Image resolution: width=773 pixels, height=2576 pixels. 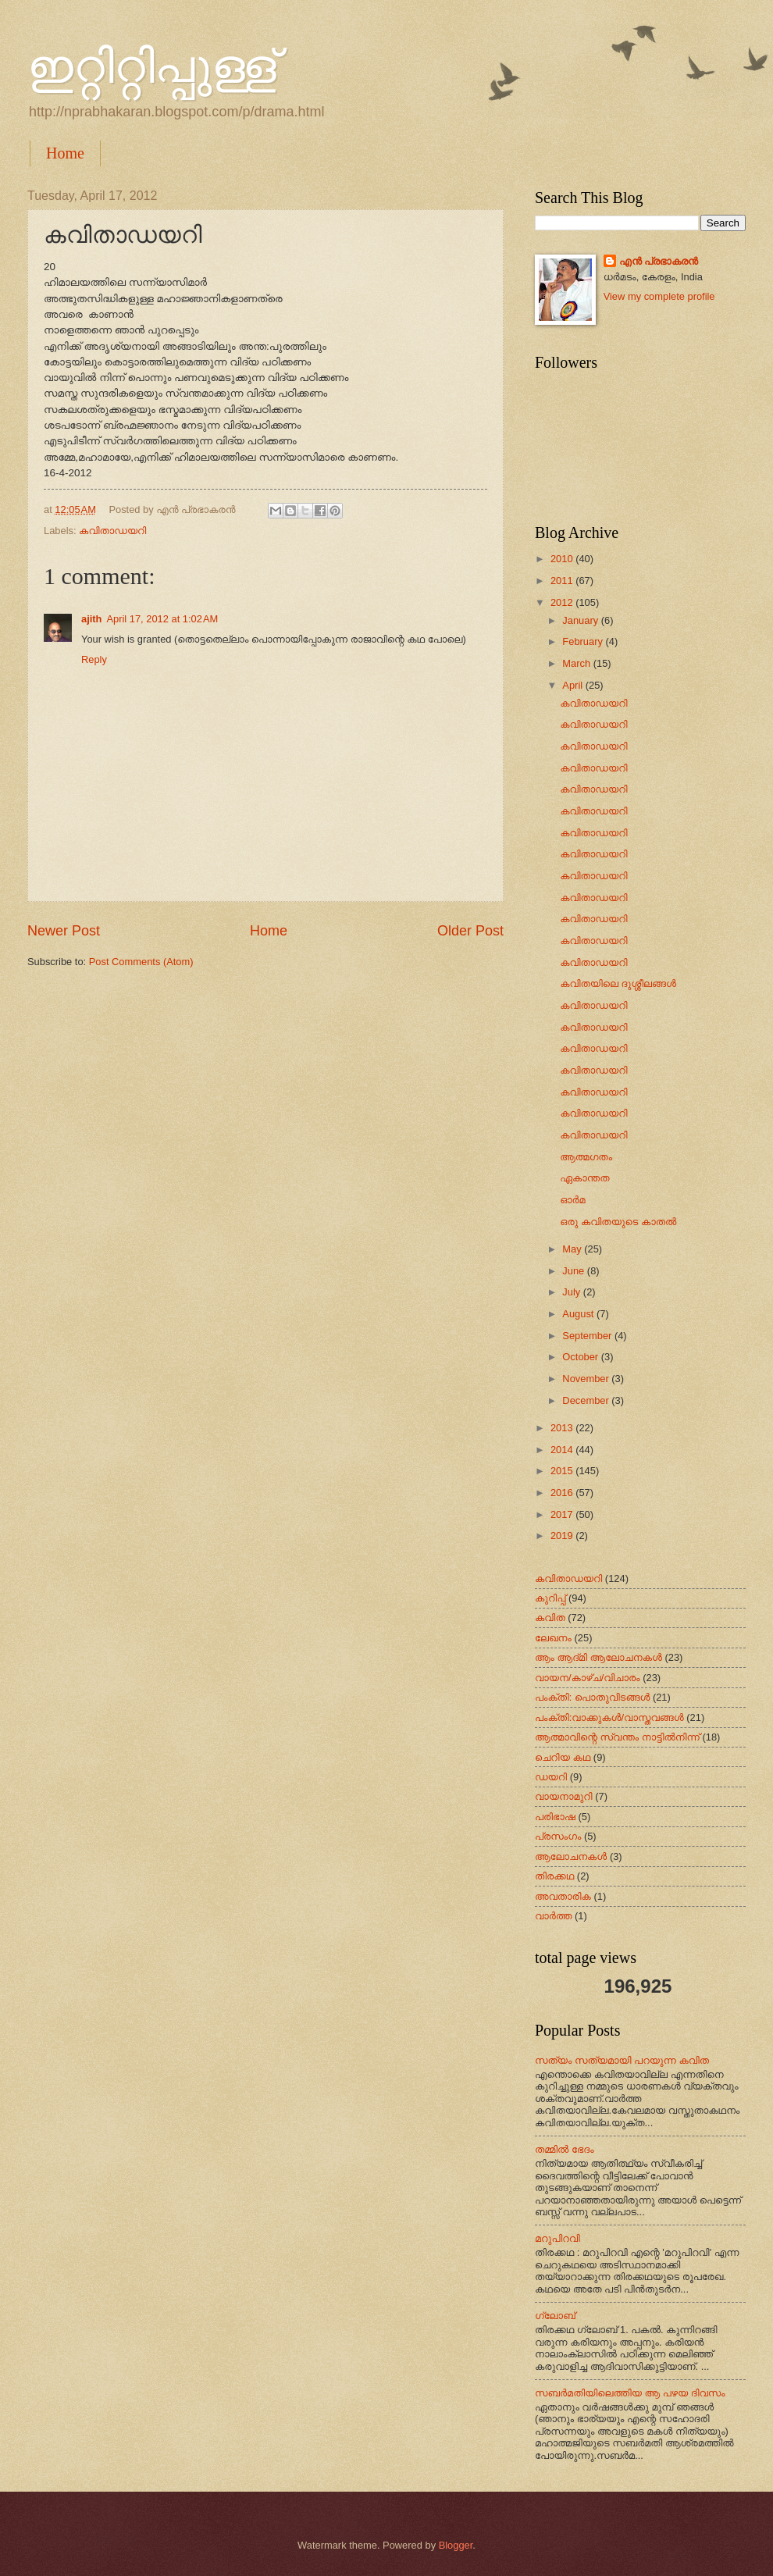 What do you see at coordinates (609, 1717) in the screenshot?
I see `പംക്തി:വാക്കുകള്‍/വാസ്തവങ്ങള്‍` at bounding box center [609, 1717].